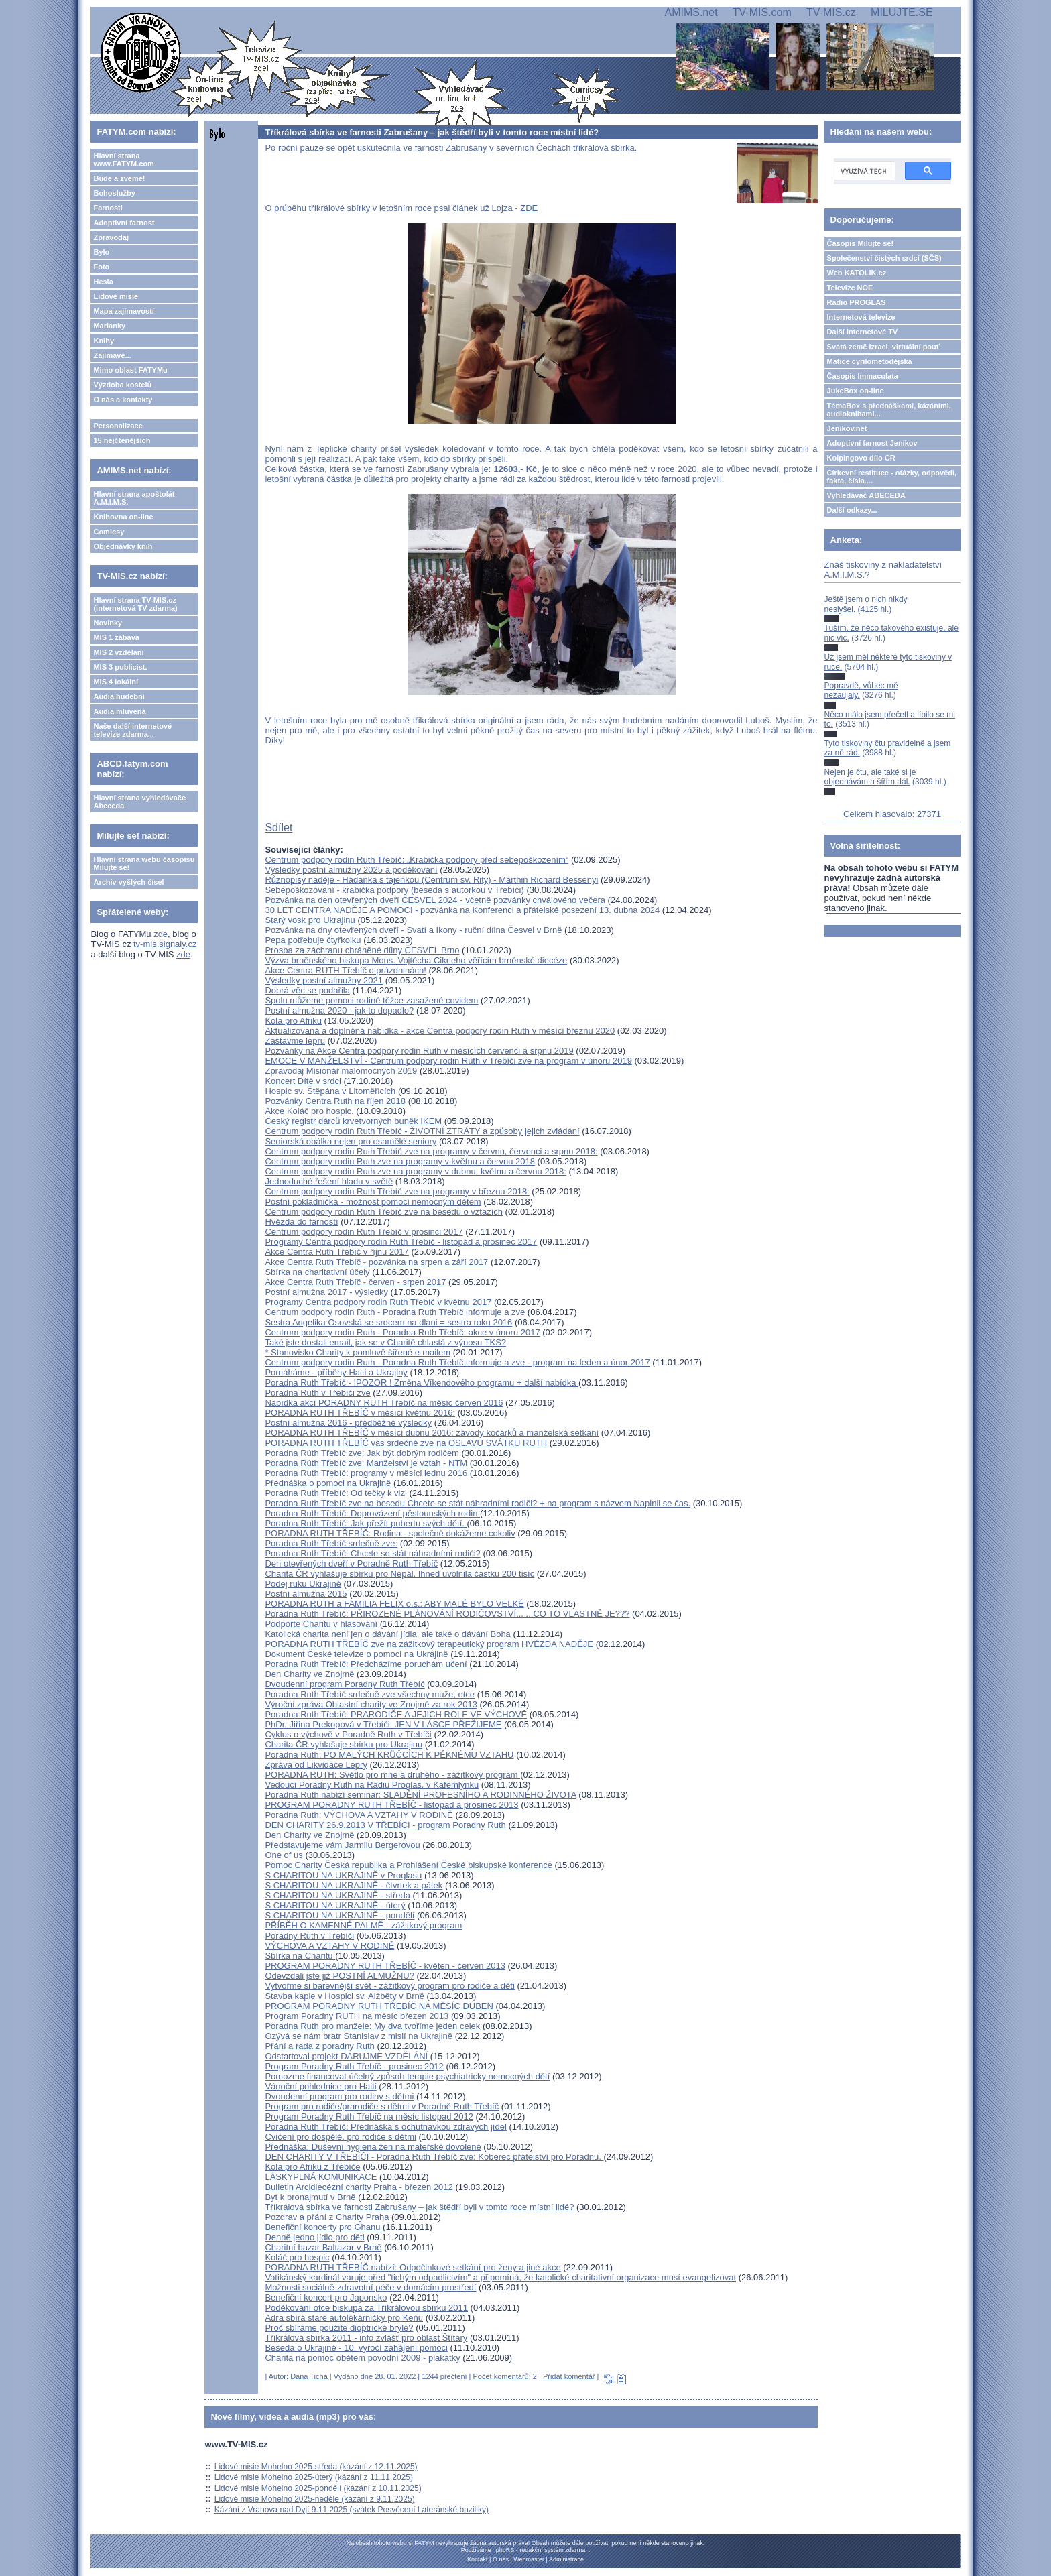 This screenshot has height=2576, width=1051. What do you see at coordinates (116, 637) in the screenshot?
I see `MIS 1 zábava` at bounding box center [116, 637].